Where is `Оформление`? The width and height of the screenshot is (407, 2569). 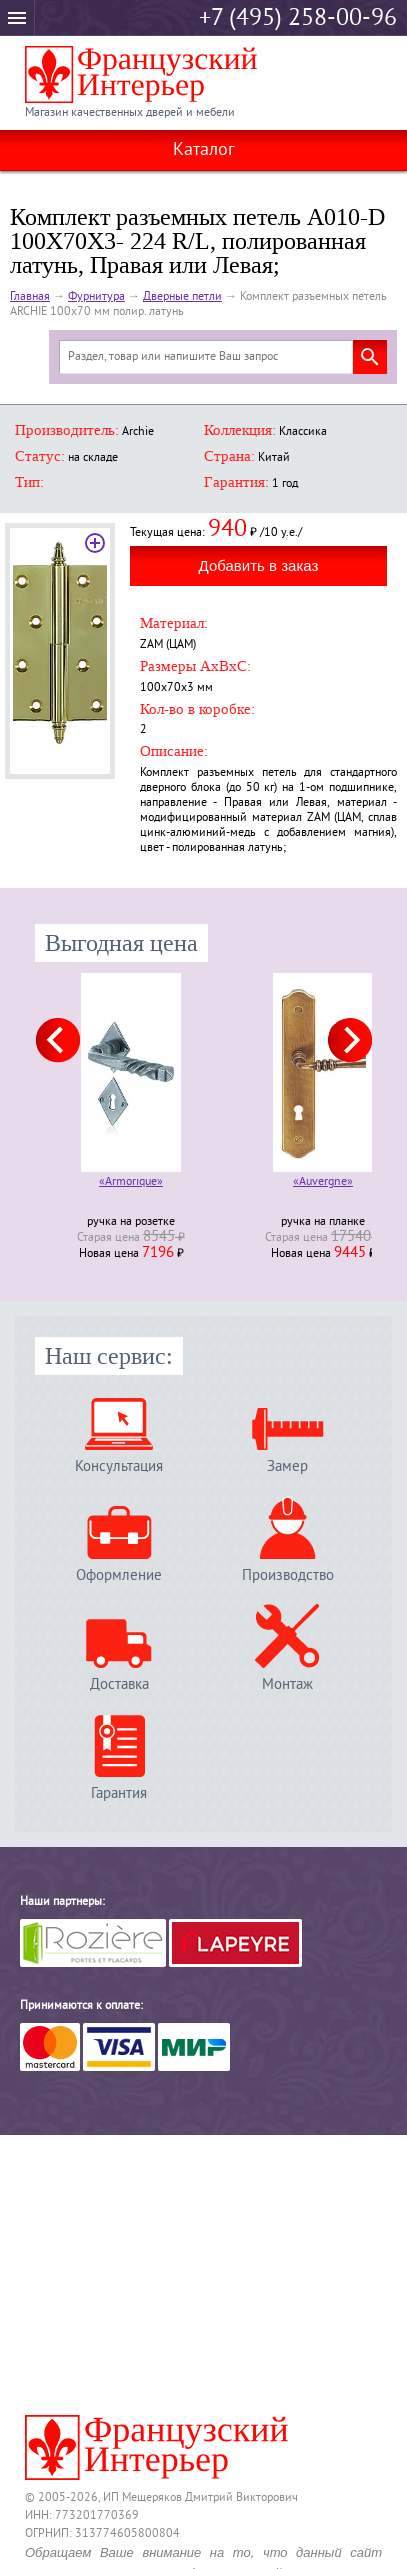
Оформление is located at coordinates (119, 1575).